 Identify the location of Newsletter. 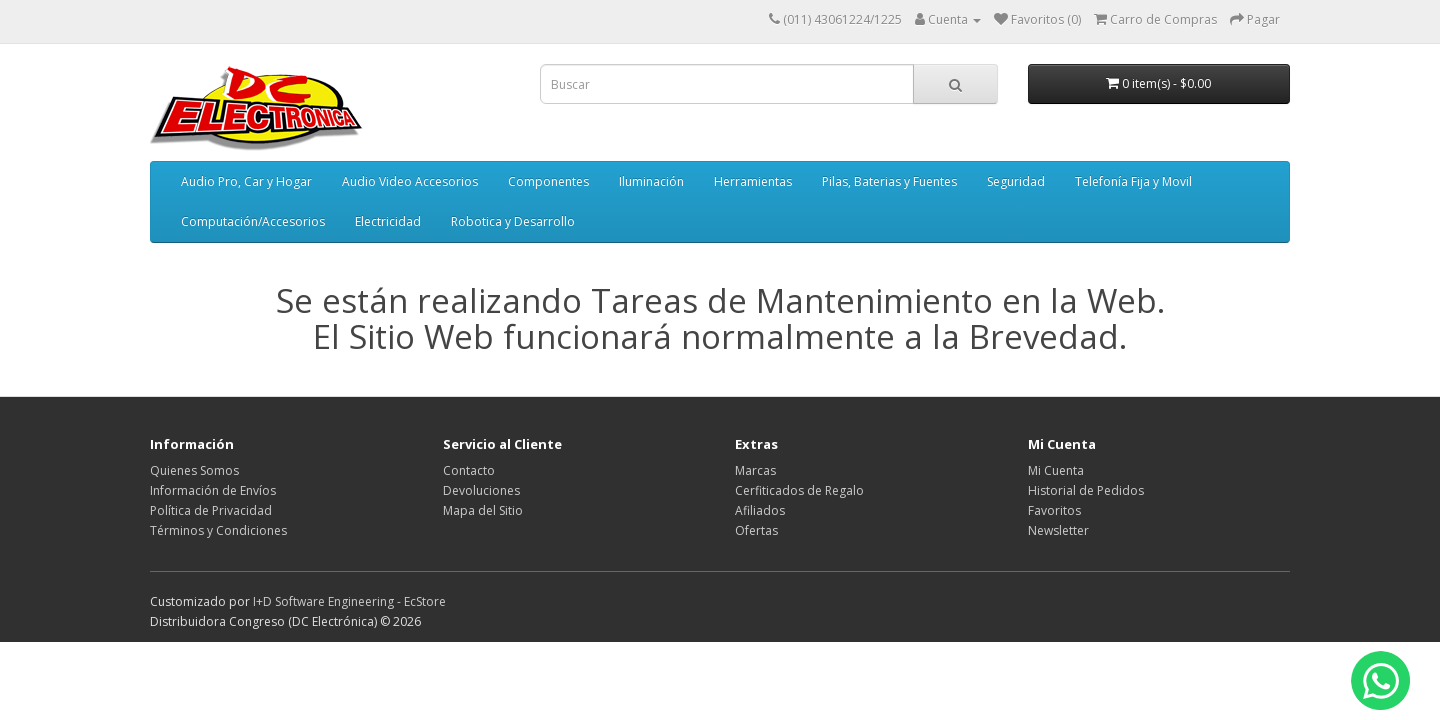
(1058, 530).